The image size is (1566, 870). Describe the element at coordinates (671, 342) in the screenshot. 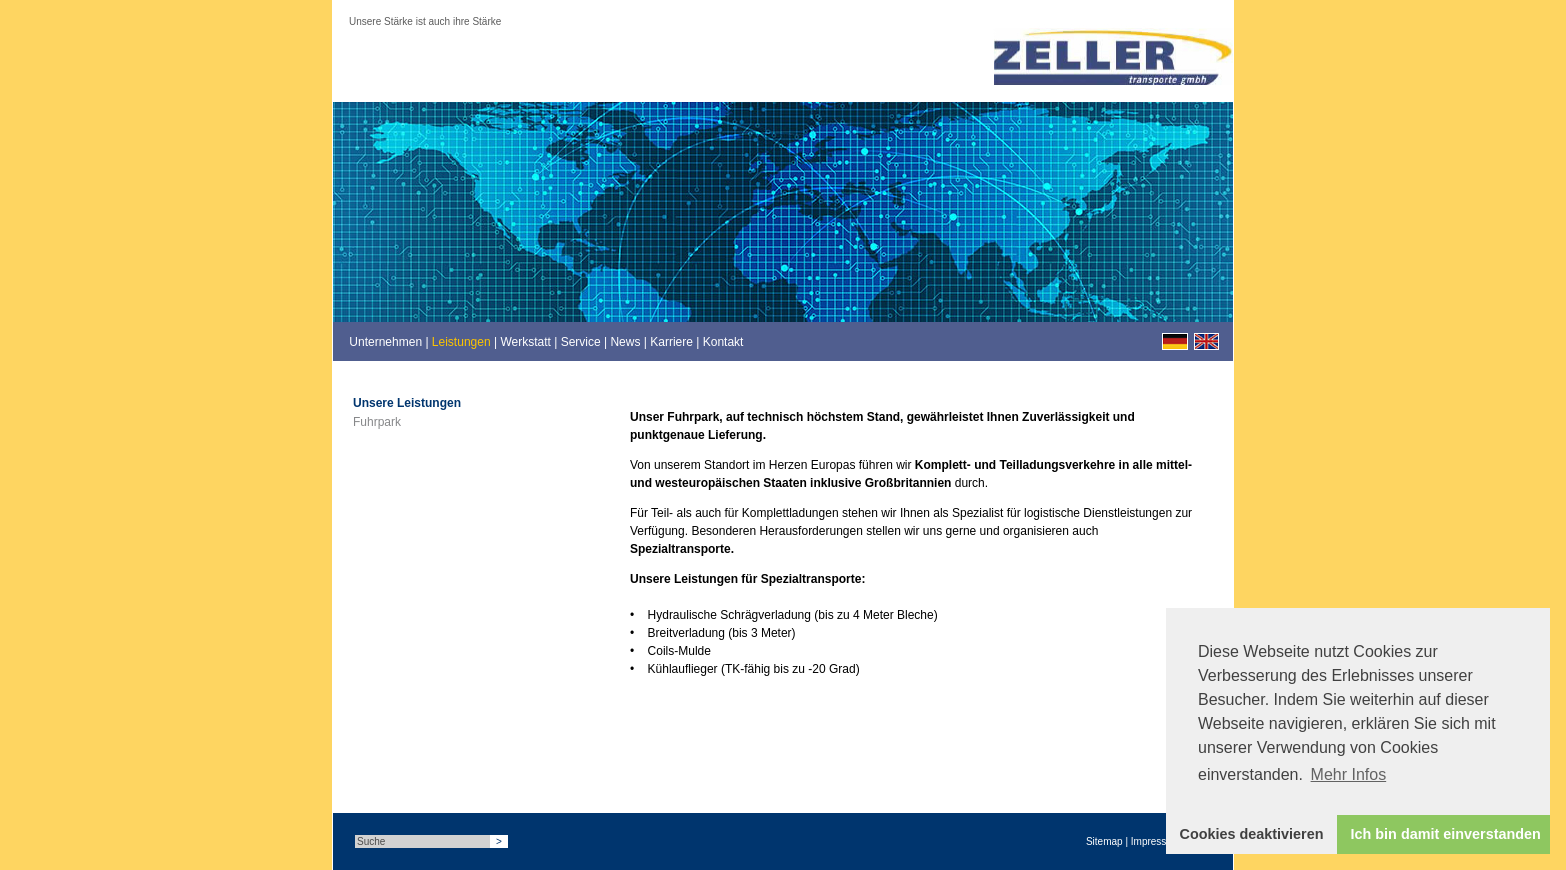

I see `Karriere` at that location.